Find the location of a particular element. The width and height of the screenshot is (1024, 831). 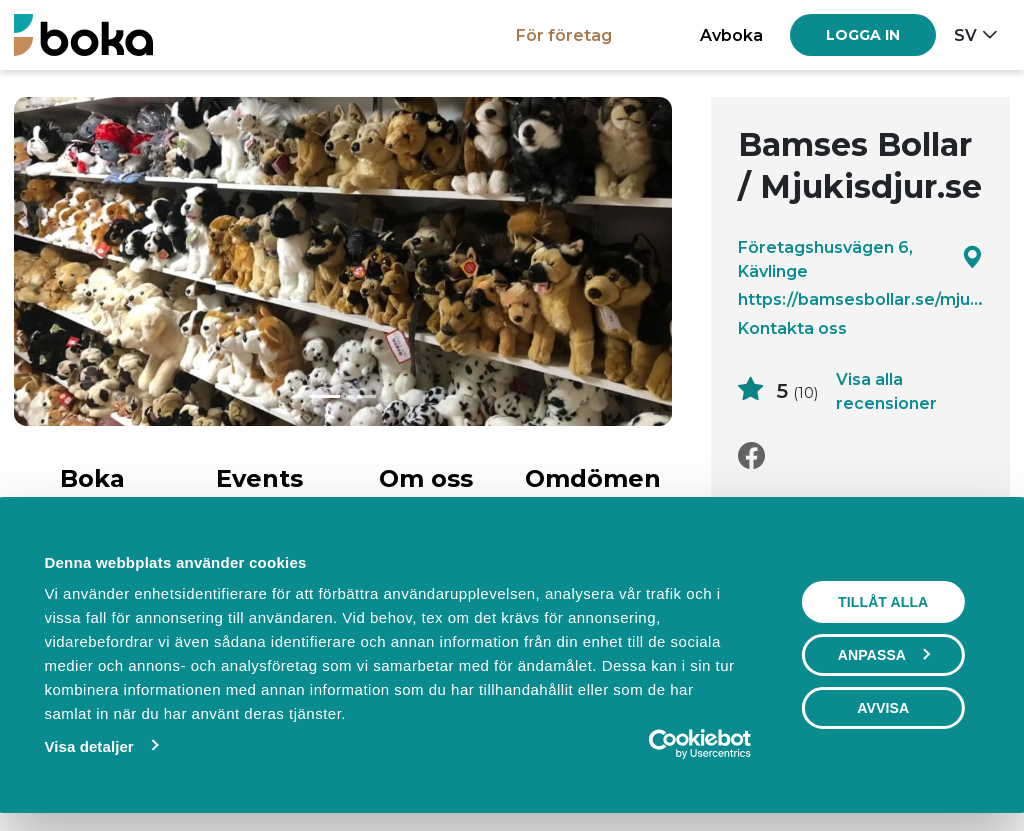

För företag is located at coordinates (564, 35).